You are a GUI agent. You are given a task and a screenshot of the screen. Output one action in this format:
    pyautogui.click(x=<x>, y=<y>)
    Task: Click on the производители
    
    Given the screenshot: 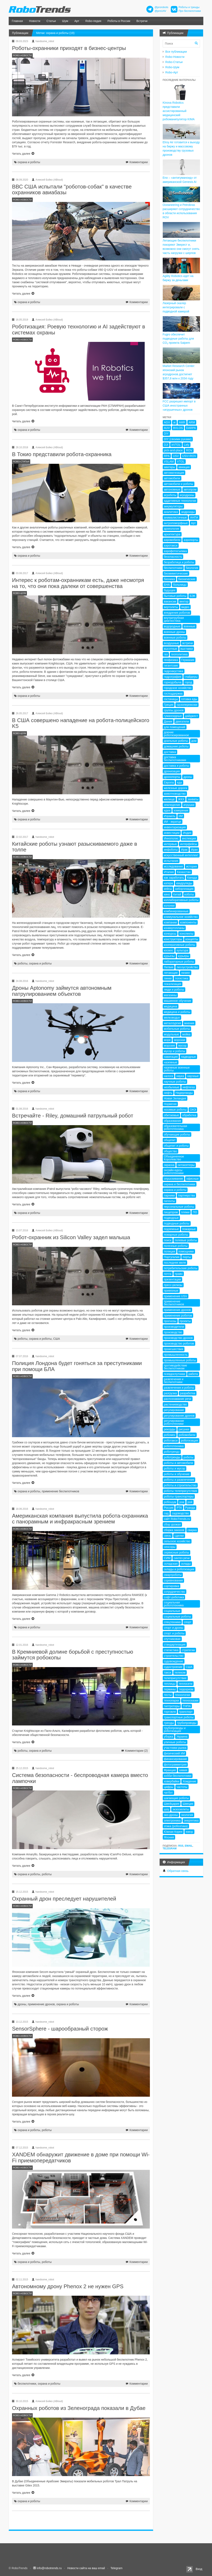 What is the action you would take?
    pyautogui.click(x=174, y=1326)
    